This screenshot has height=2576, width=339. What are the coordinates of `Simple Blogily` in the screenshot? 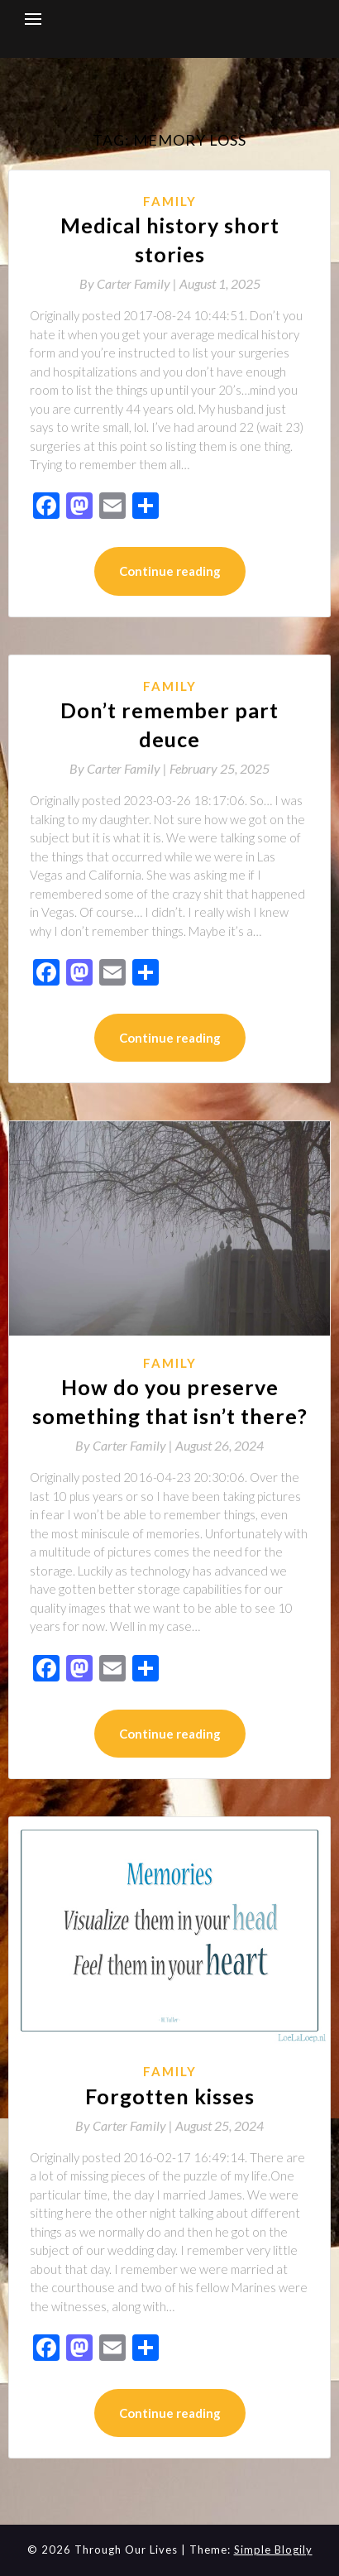 It's located at (273, 2549).